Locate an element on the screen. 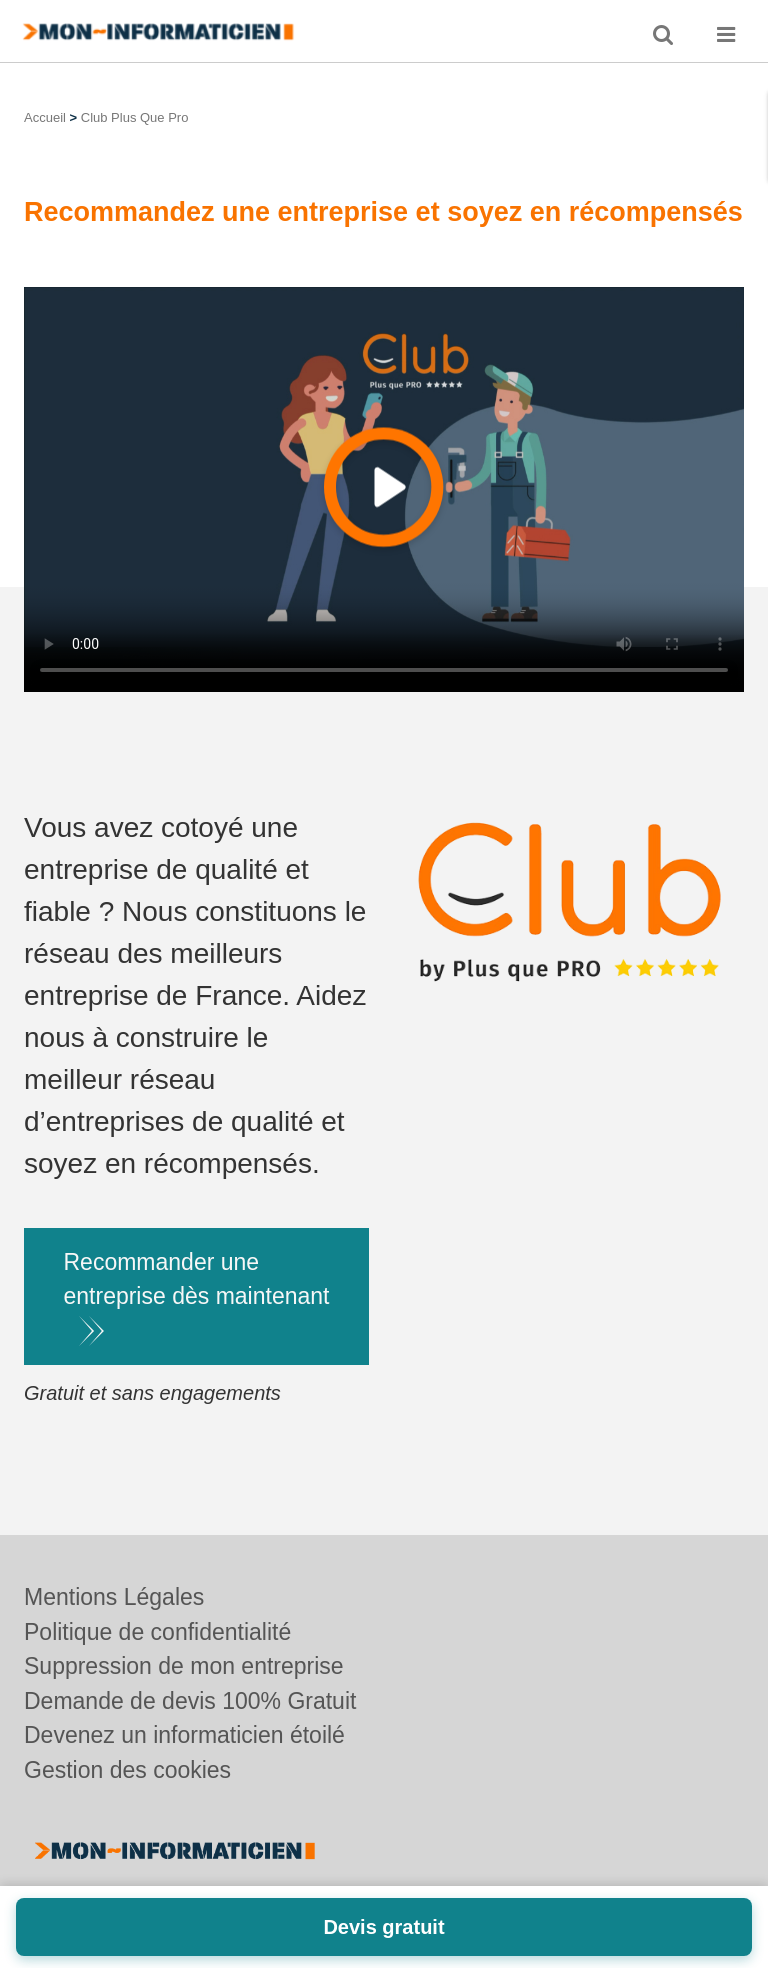  Devenez un informaticien étoilé is located at coordinates (184, 1735).